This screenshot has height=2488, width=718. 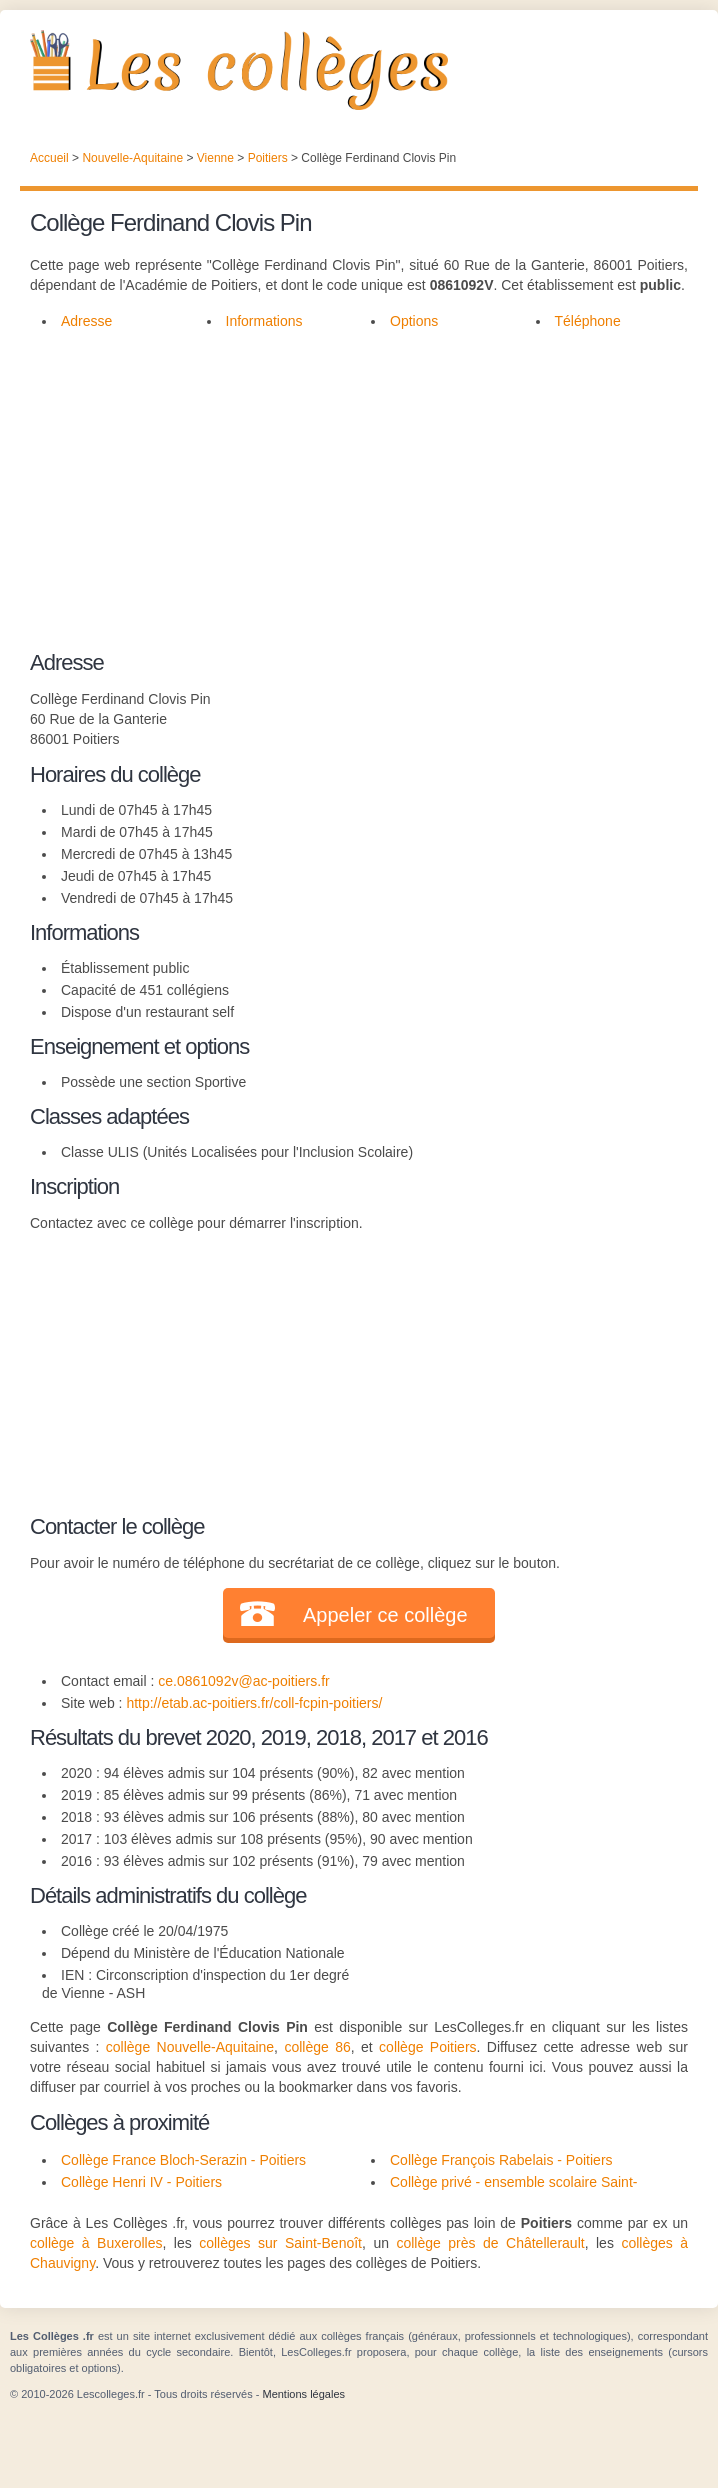 What do you see at coordinates (183, 2160) in the screenshot?
I see `Collège France Bloch-Serazin - Poitiers` at bounding box center [183, 2160].